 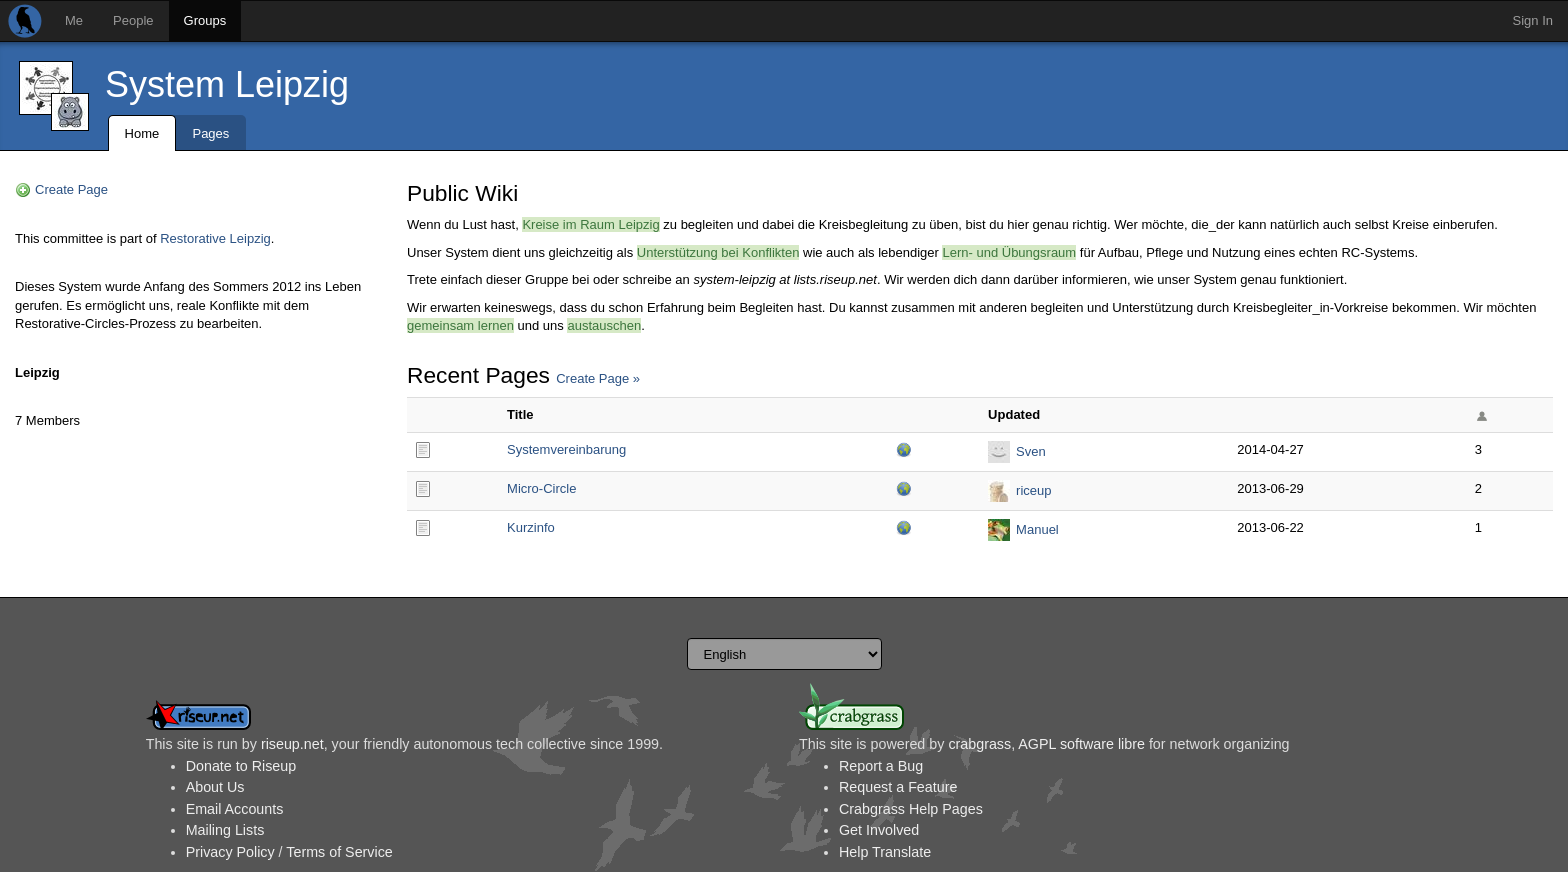 I want to click on Sven, so click(x=1031, y=451).